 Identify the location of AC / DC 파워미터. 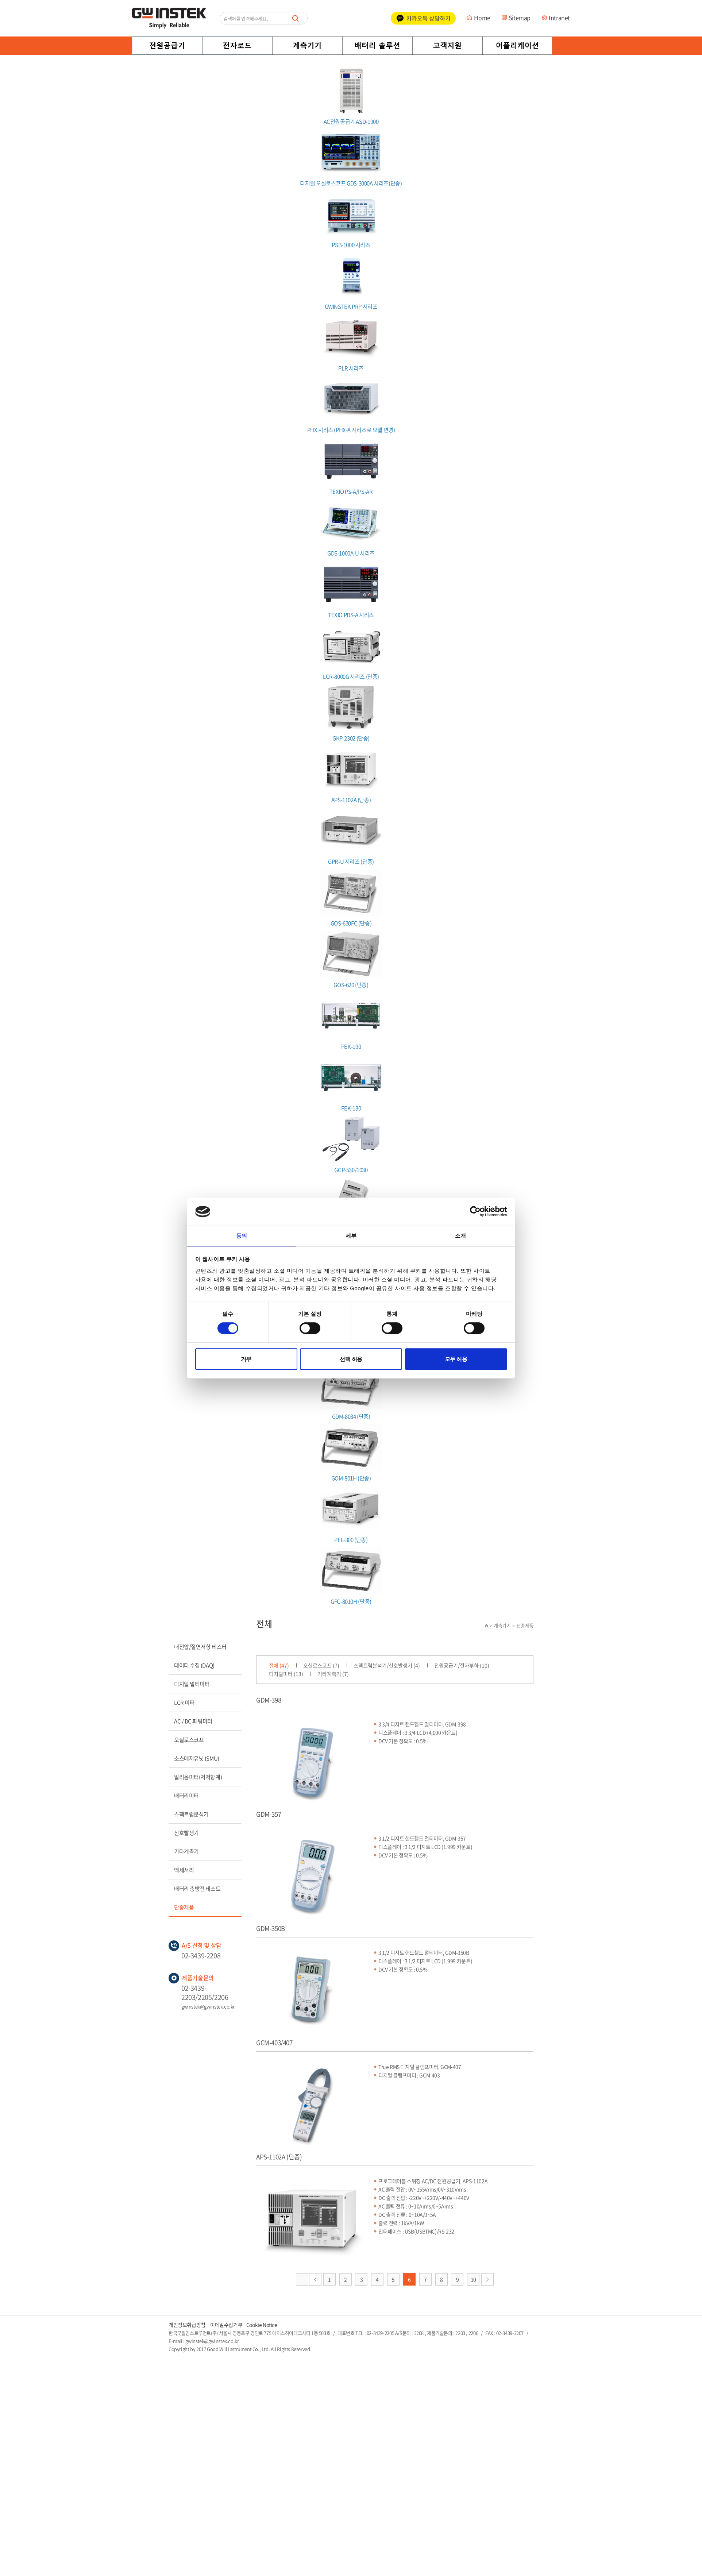
(193, 1721).